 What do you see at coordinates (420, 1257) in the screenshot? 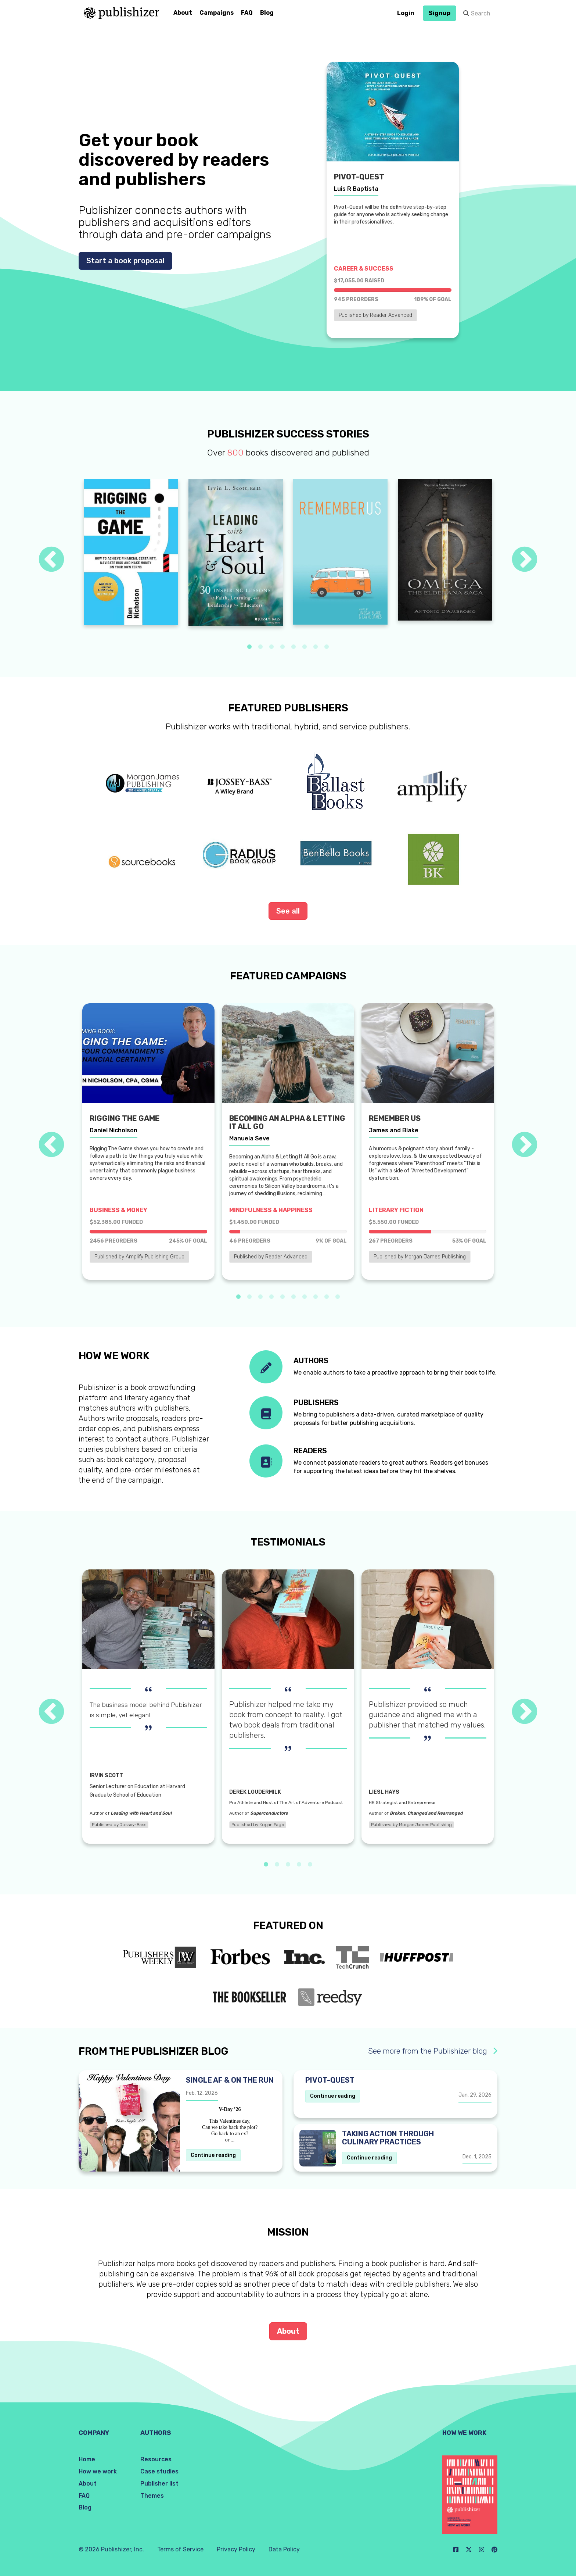
I see `Published by Morgan James Publishing` at bounding box center [420, 1257].